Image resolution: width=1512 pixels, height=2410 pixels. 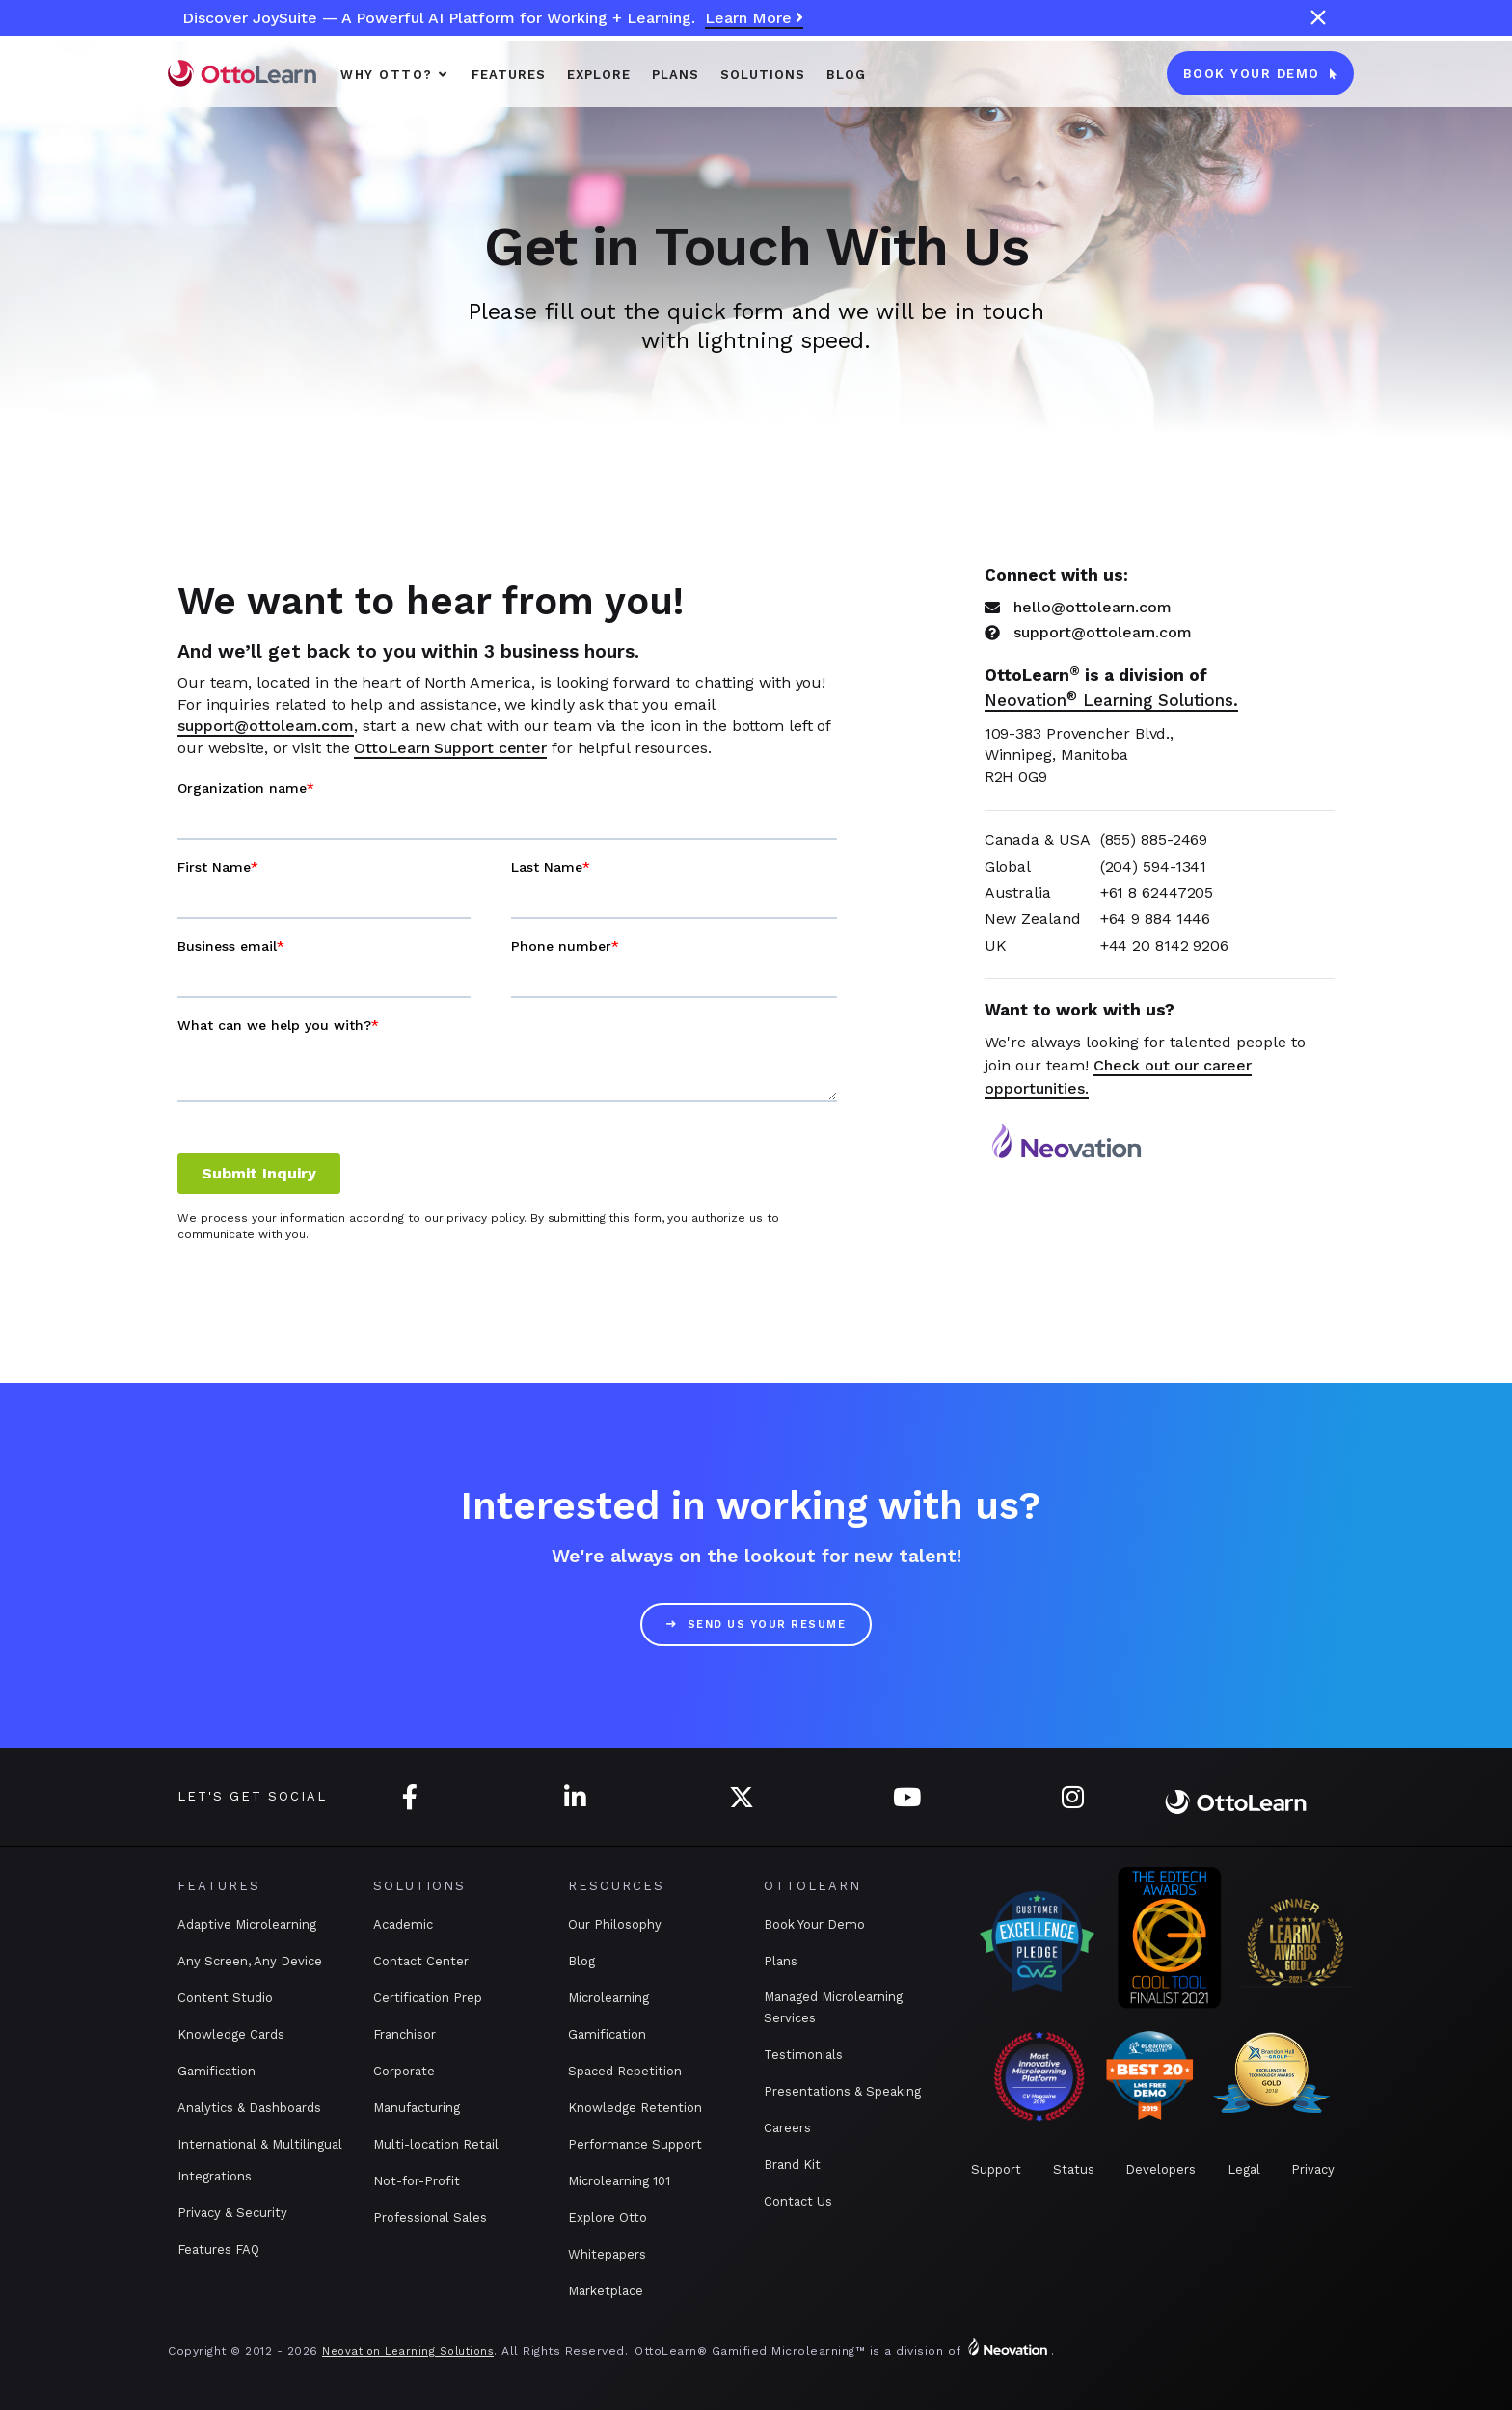 What do you see at coordinates (833, 2007) in the screenshot?
I see `Managed Microlearning Services` at bounding box center [833, 2007].